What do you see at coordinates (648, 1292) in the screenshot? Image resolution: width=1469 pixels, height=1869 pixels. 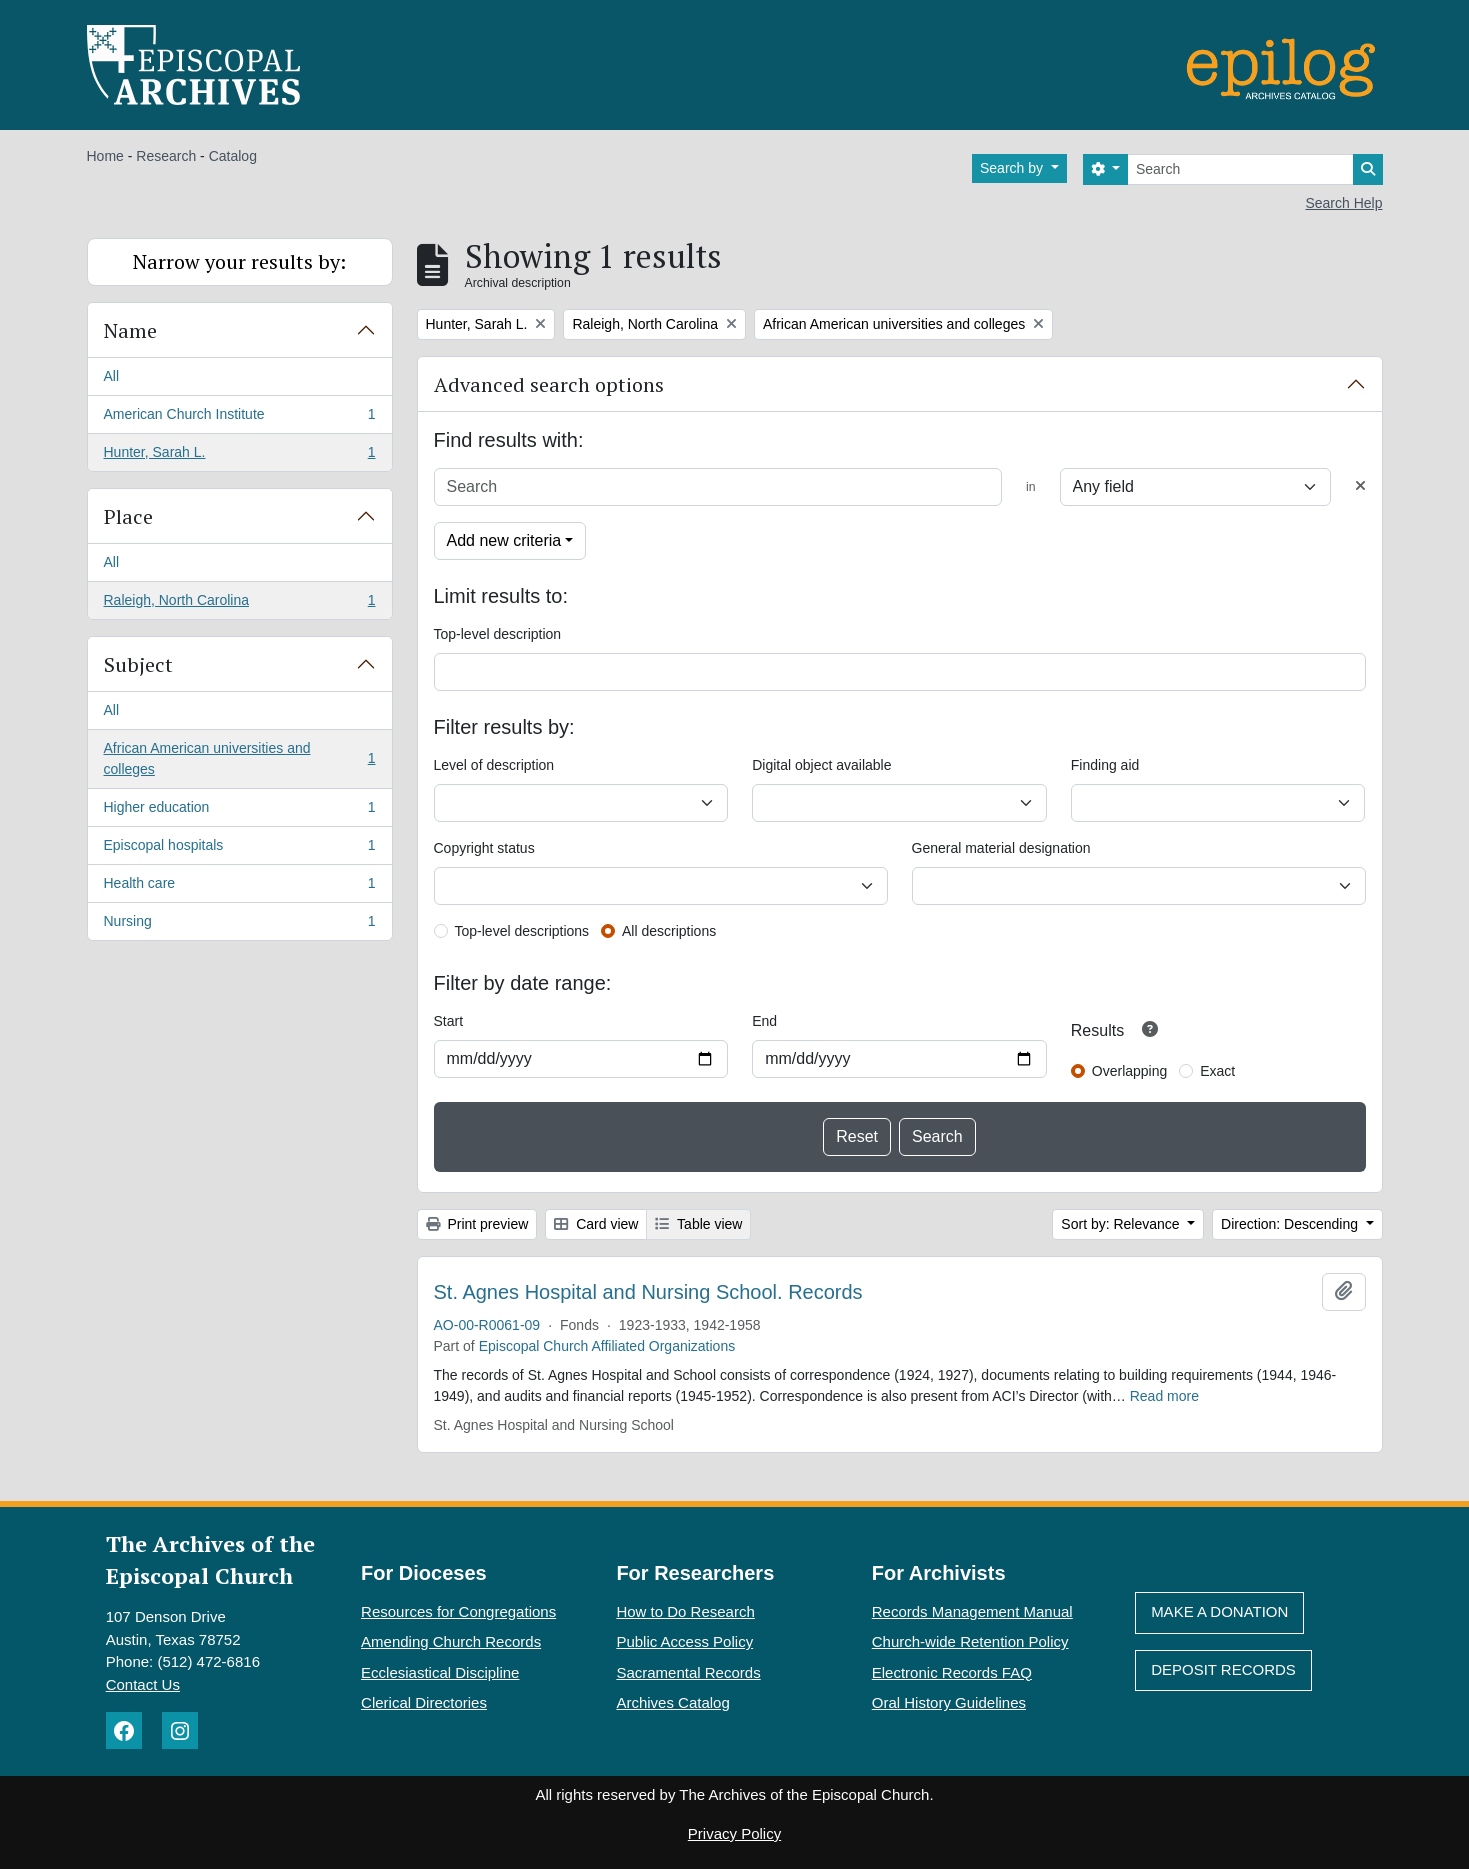 I see `St. Agnes Hospital and Nursing School. Records` at bounding box center [648, 1292].